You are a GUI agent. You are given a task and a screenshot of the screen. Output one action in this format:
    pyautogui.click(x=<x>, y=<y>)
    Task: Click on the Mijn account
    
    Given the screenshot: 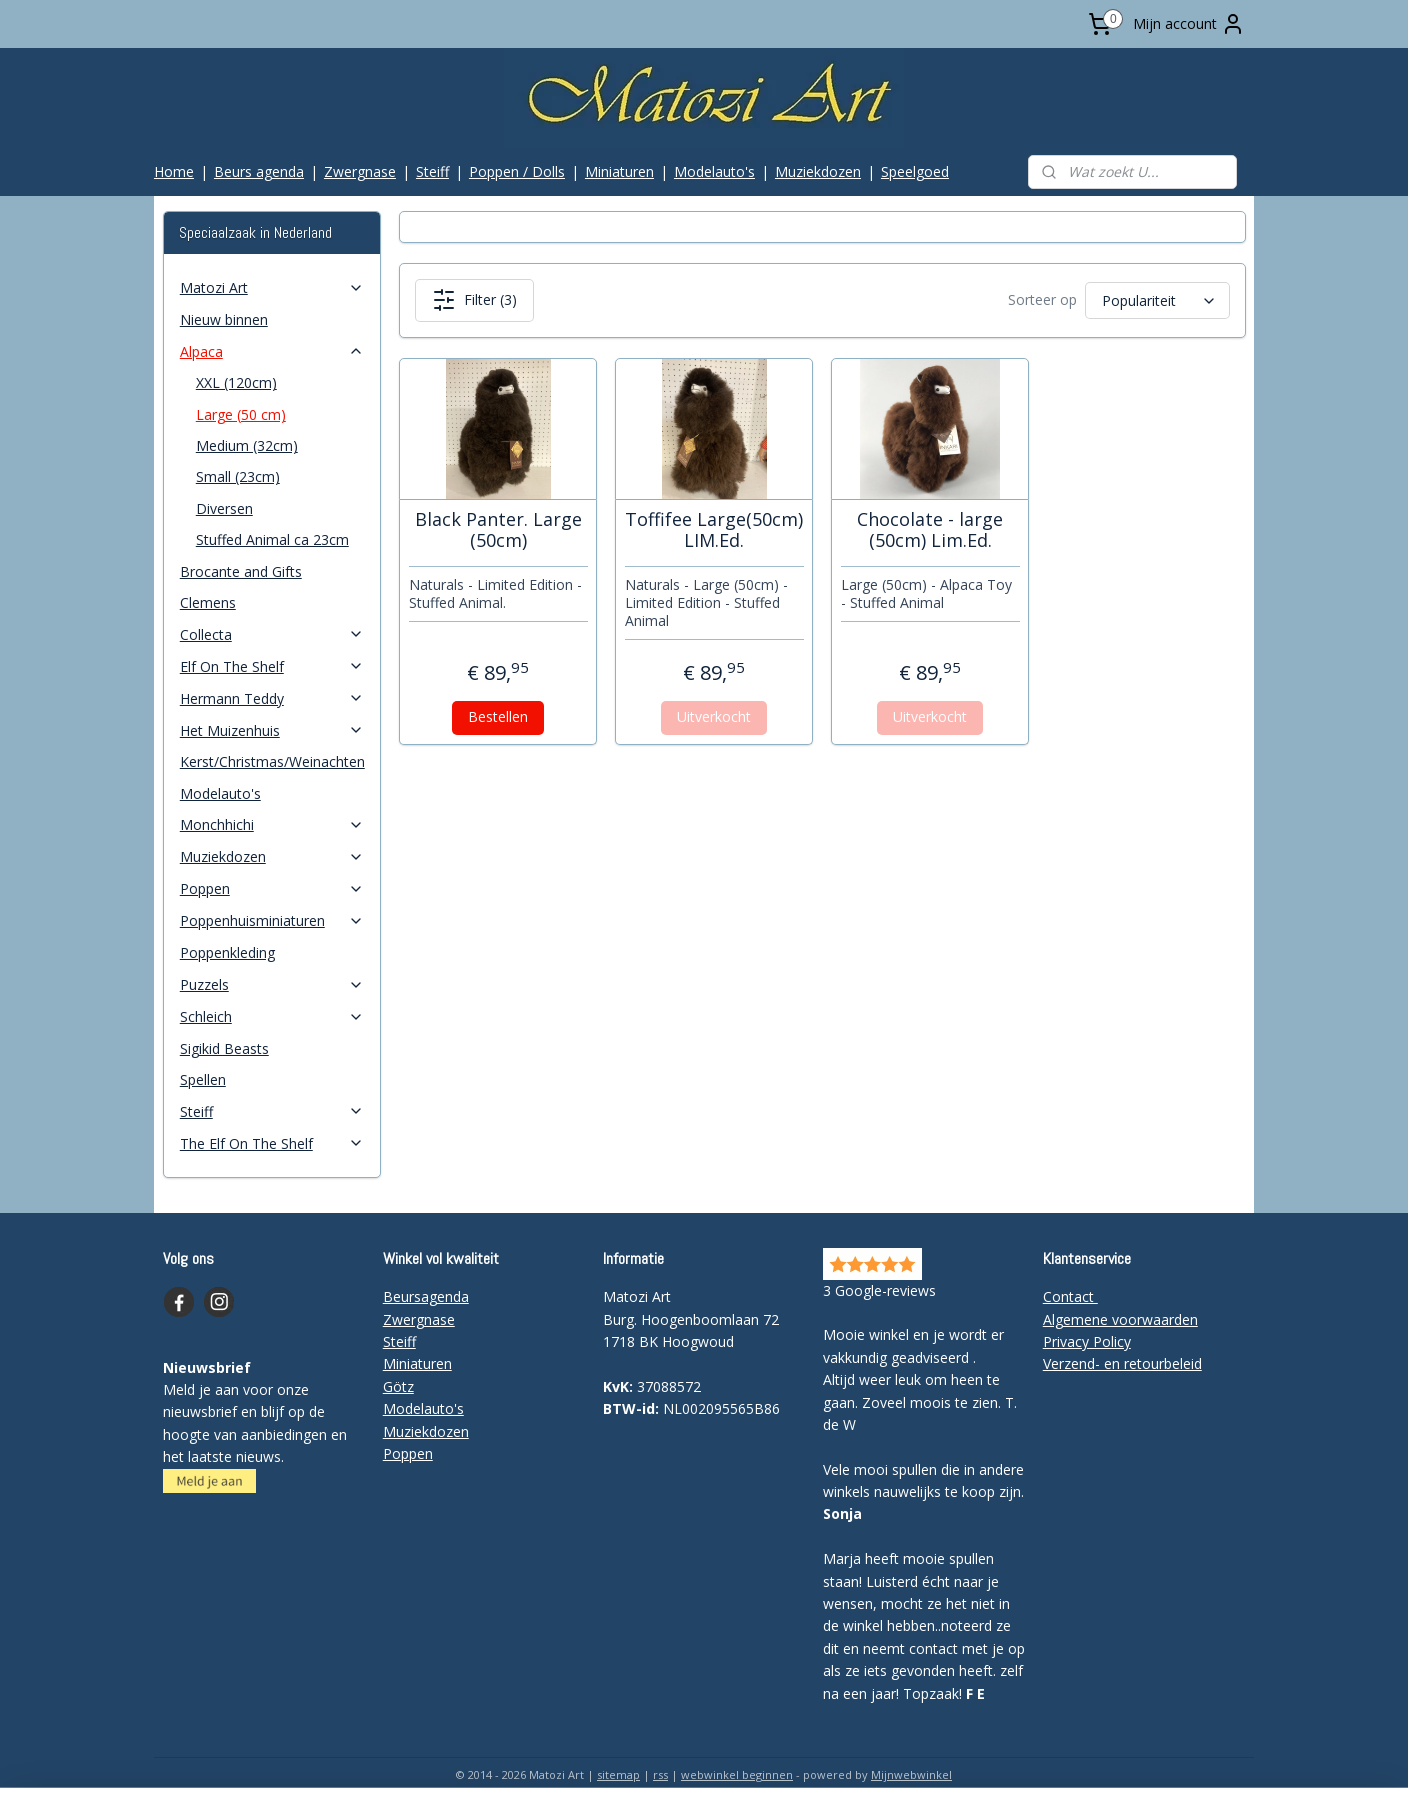 What is the action you would take?
    pyautogui.click(x=1189, y=24)
    